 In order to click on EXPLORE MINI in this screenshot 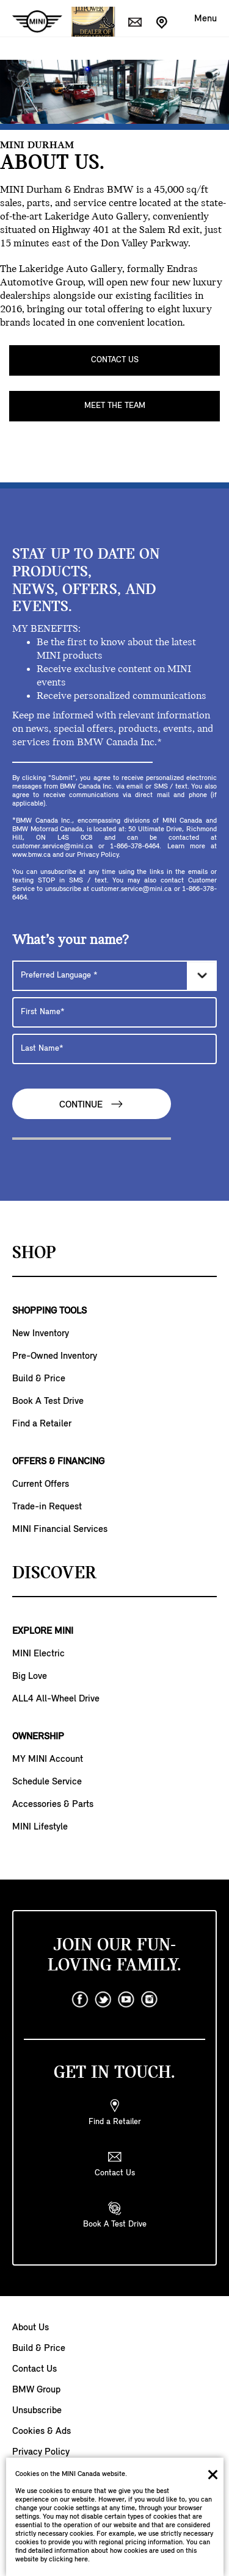, I will do `click(42, 1631)`.